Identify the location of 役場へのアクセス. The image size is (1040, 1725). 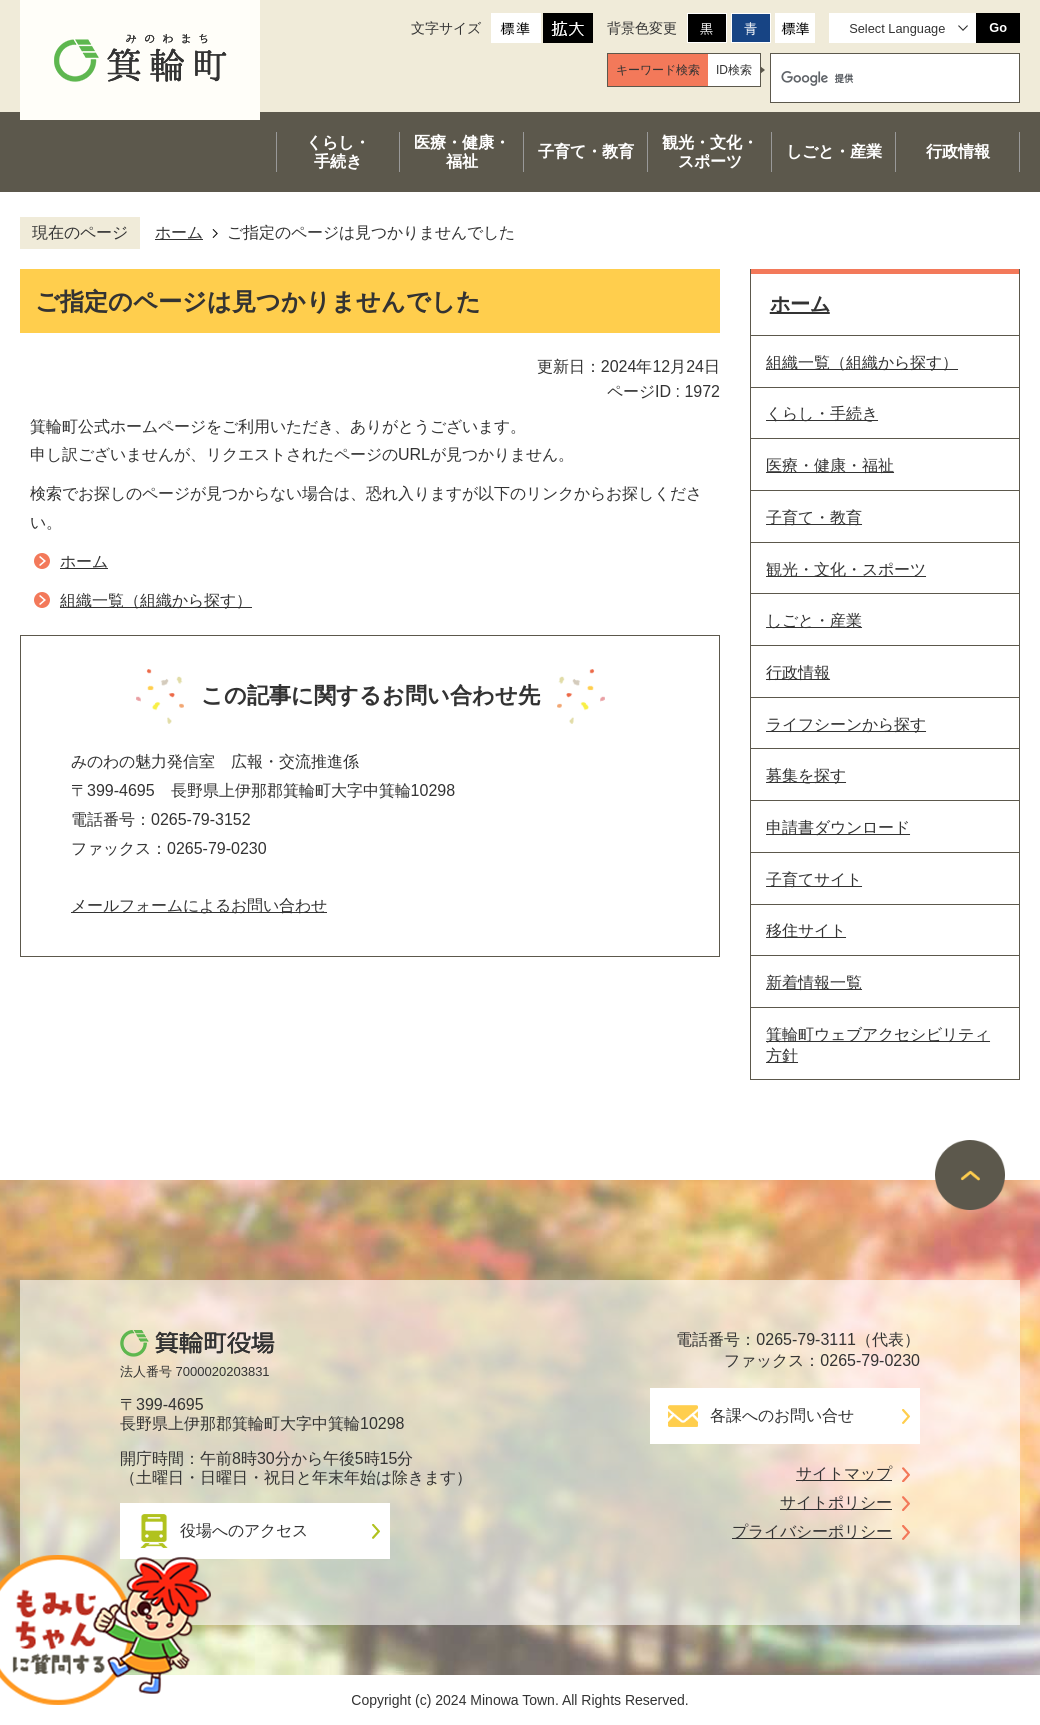
(244, 1530).